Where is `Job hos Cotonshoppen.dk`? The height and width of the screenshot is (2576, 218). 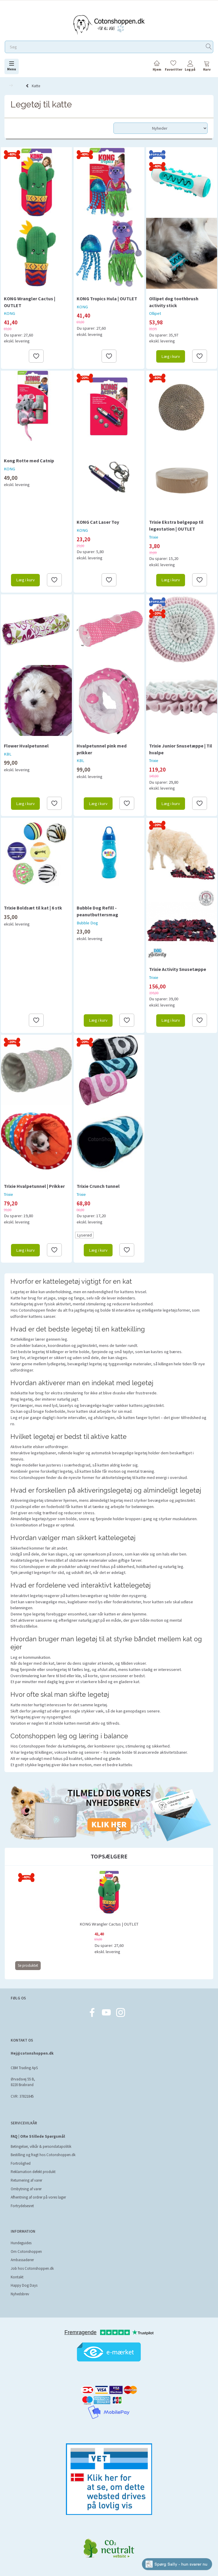
Job hos Cotonshoppen.dk is located at coordinates (32, 2268).